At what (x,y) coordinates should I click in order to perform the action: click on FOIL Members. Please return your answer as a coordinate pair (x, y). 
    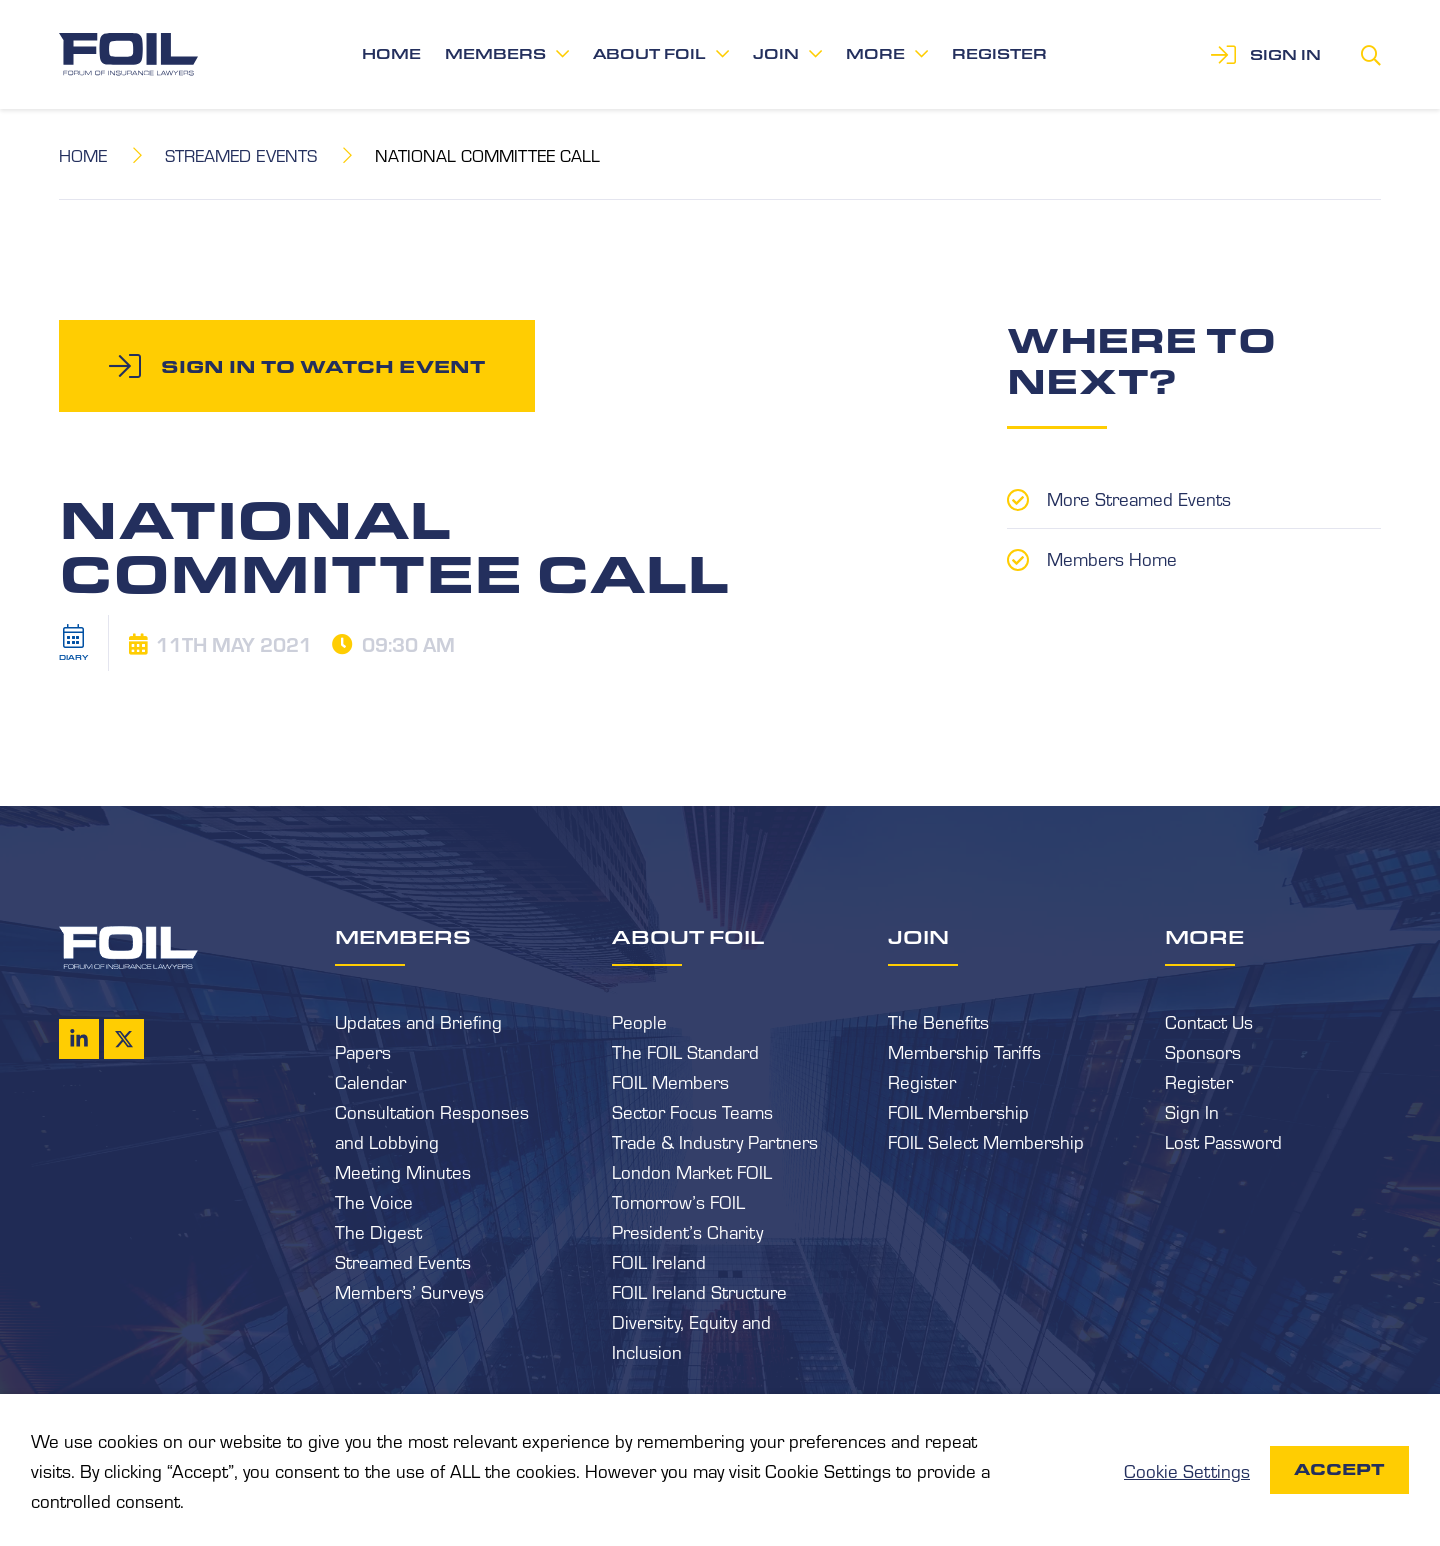
    Looking at the image, I should click on (670, 1081).